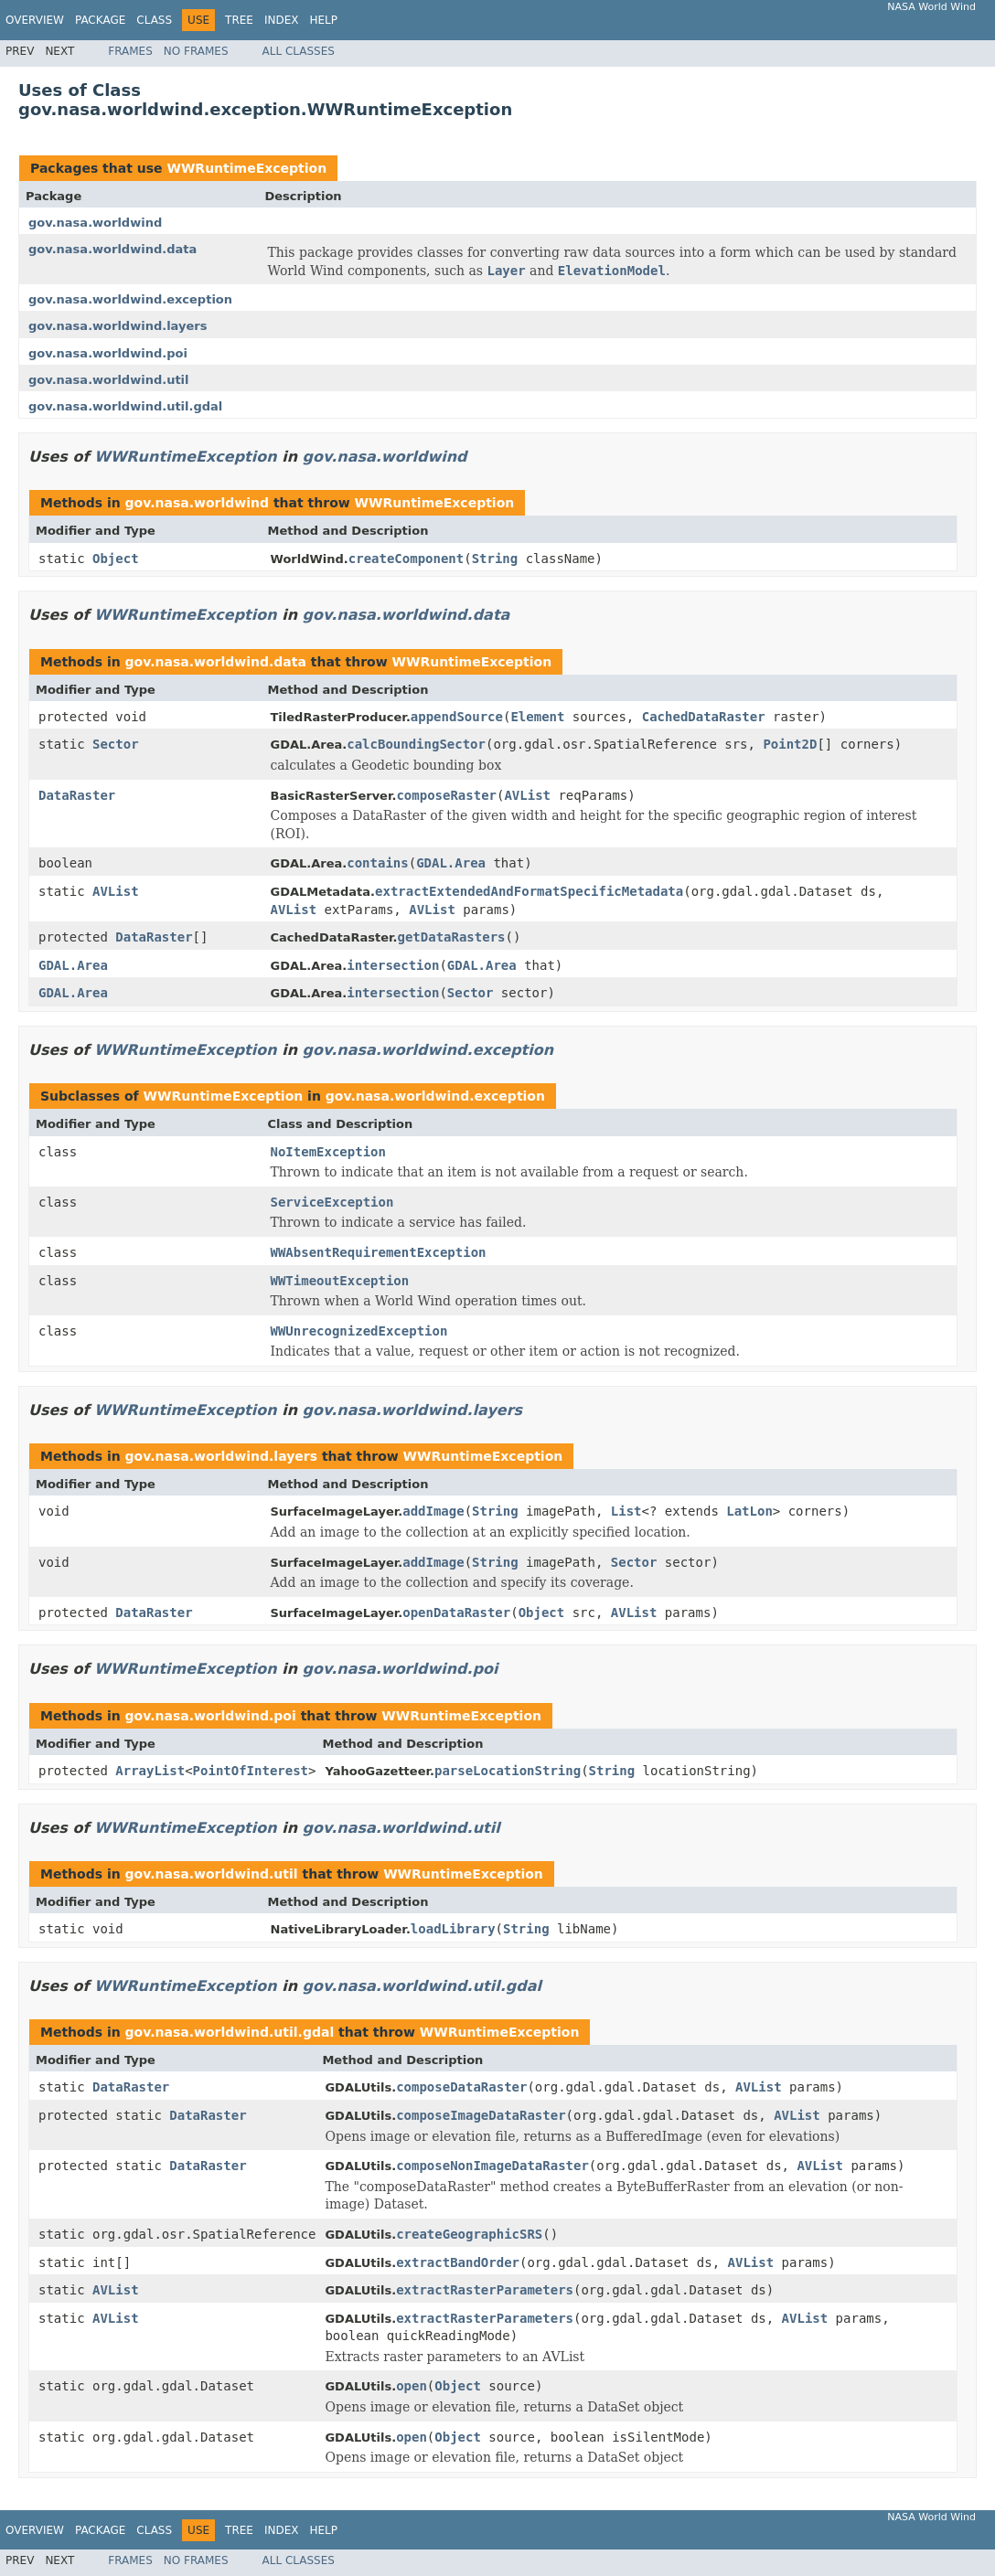  What do you see at coordinates (492, 2165) in the screenshot?
I see `composeNonImageDataRaster` at bounding box center [492, 2165].